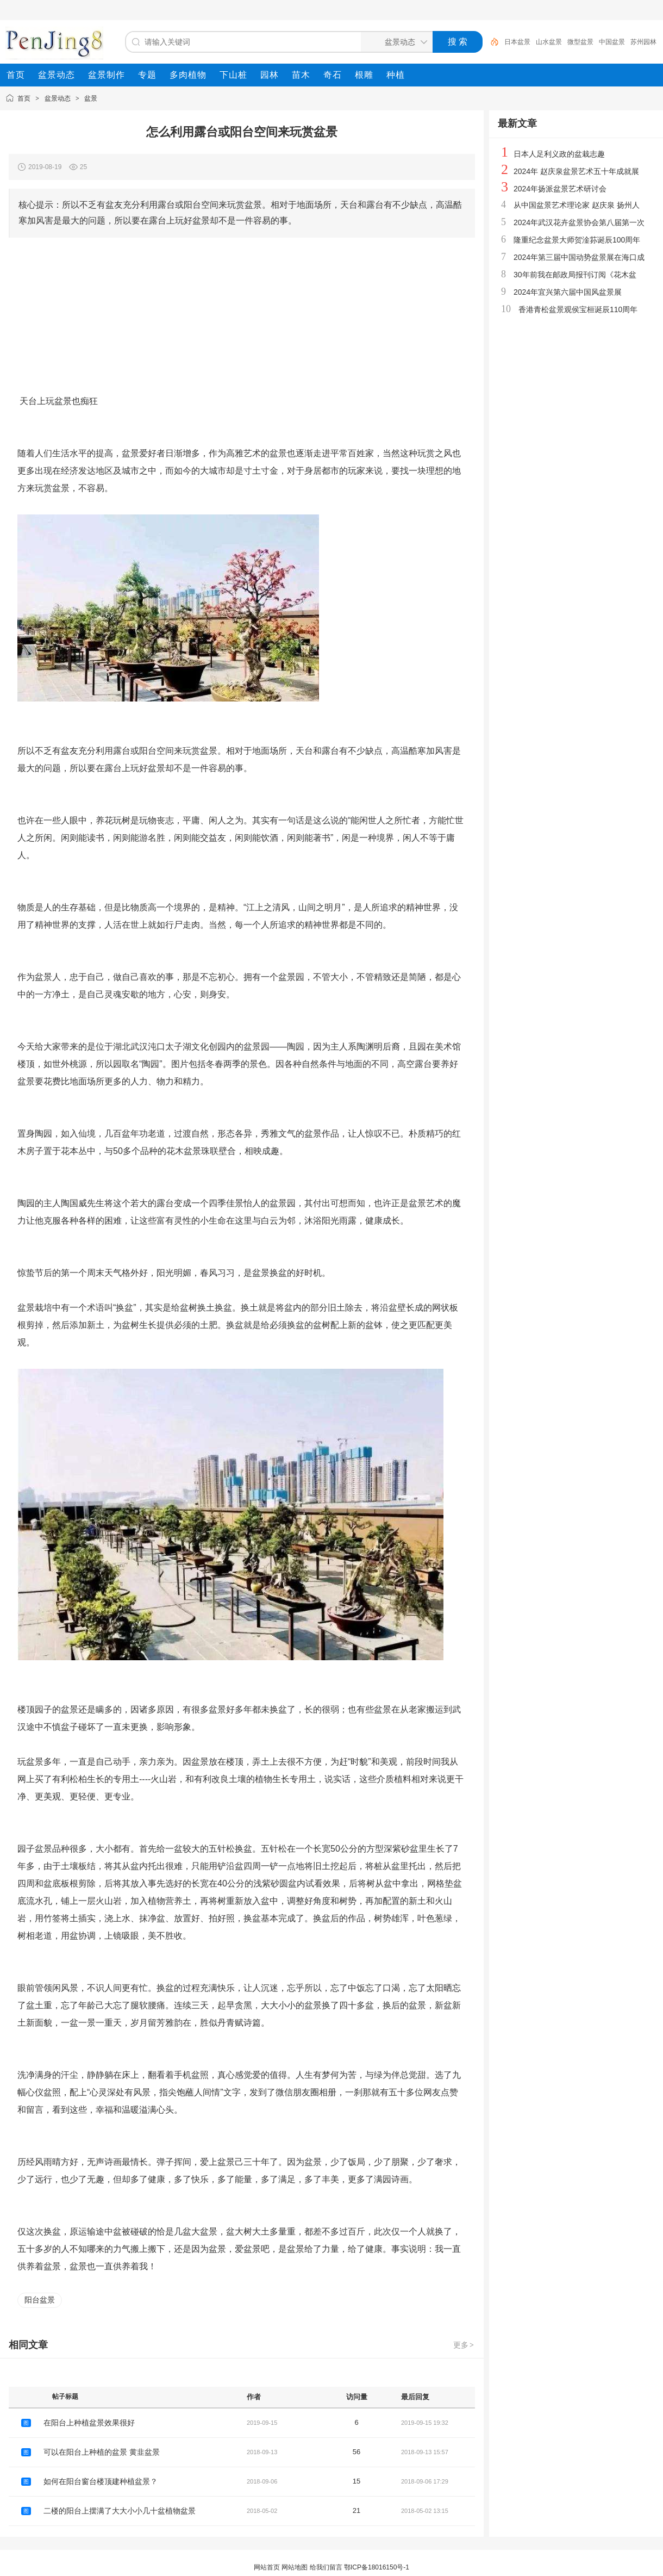 This screenshot has height=2576, width=663. I want to click on 山水盆景, so click(549, 42).